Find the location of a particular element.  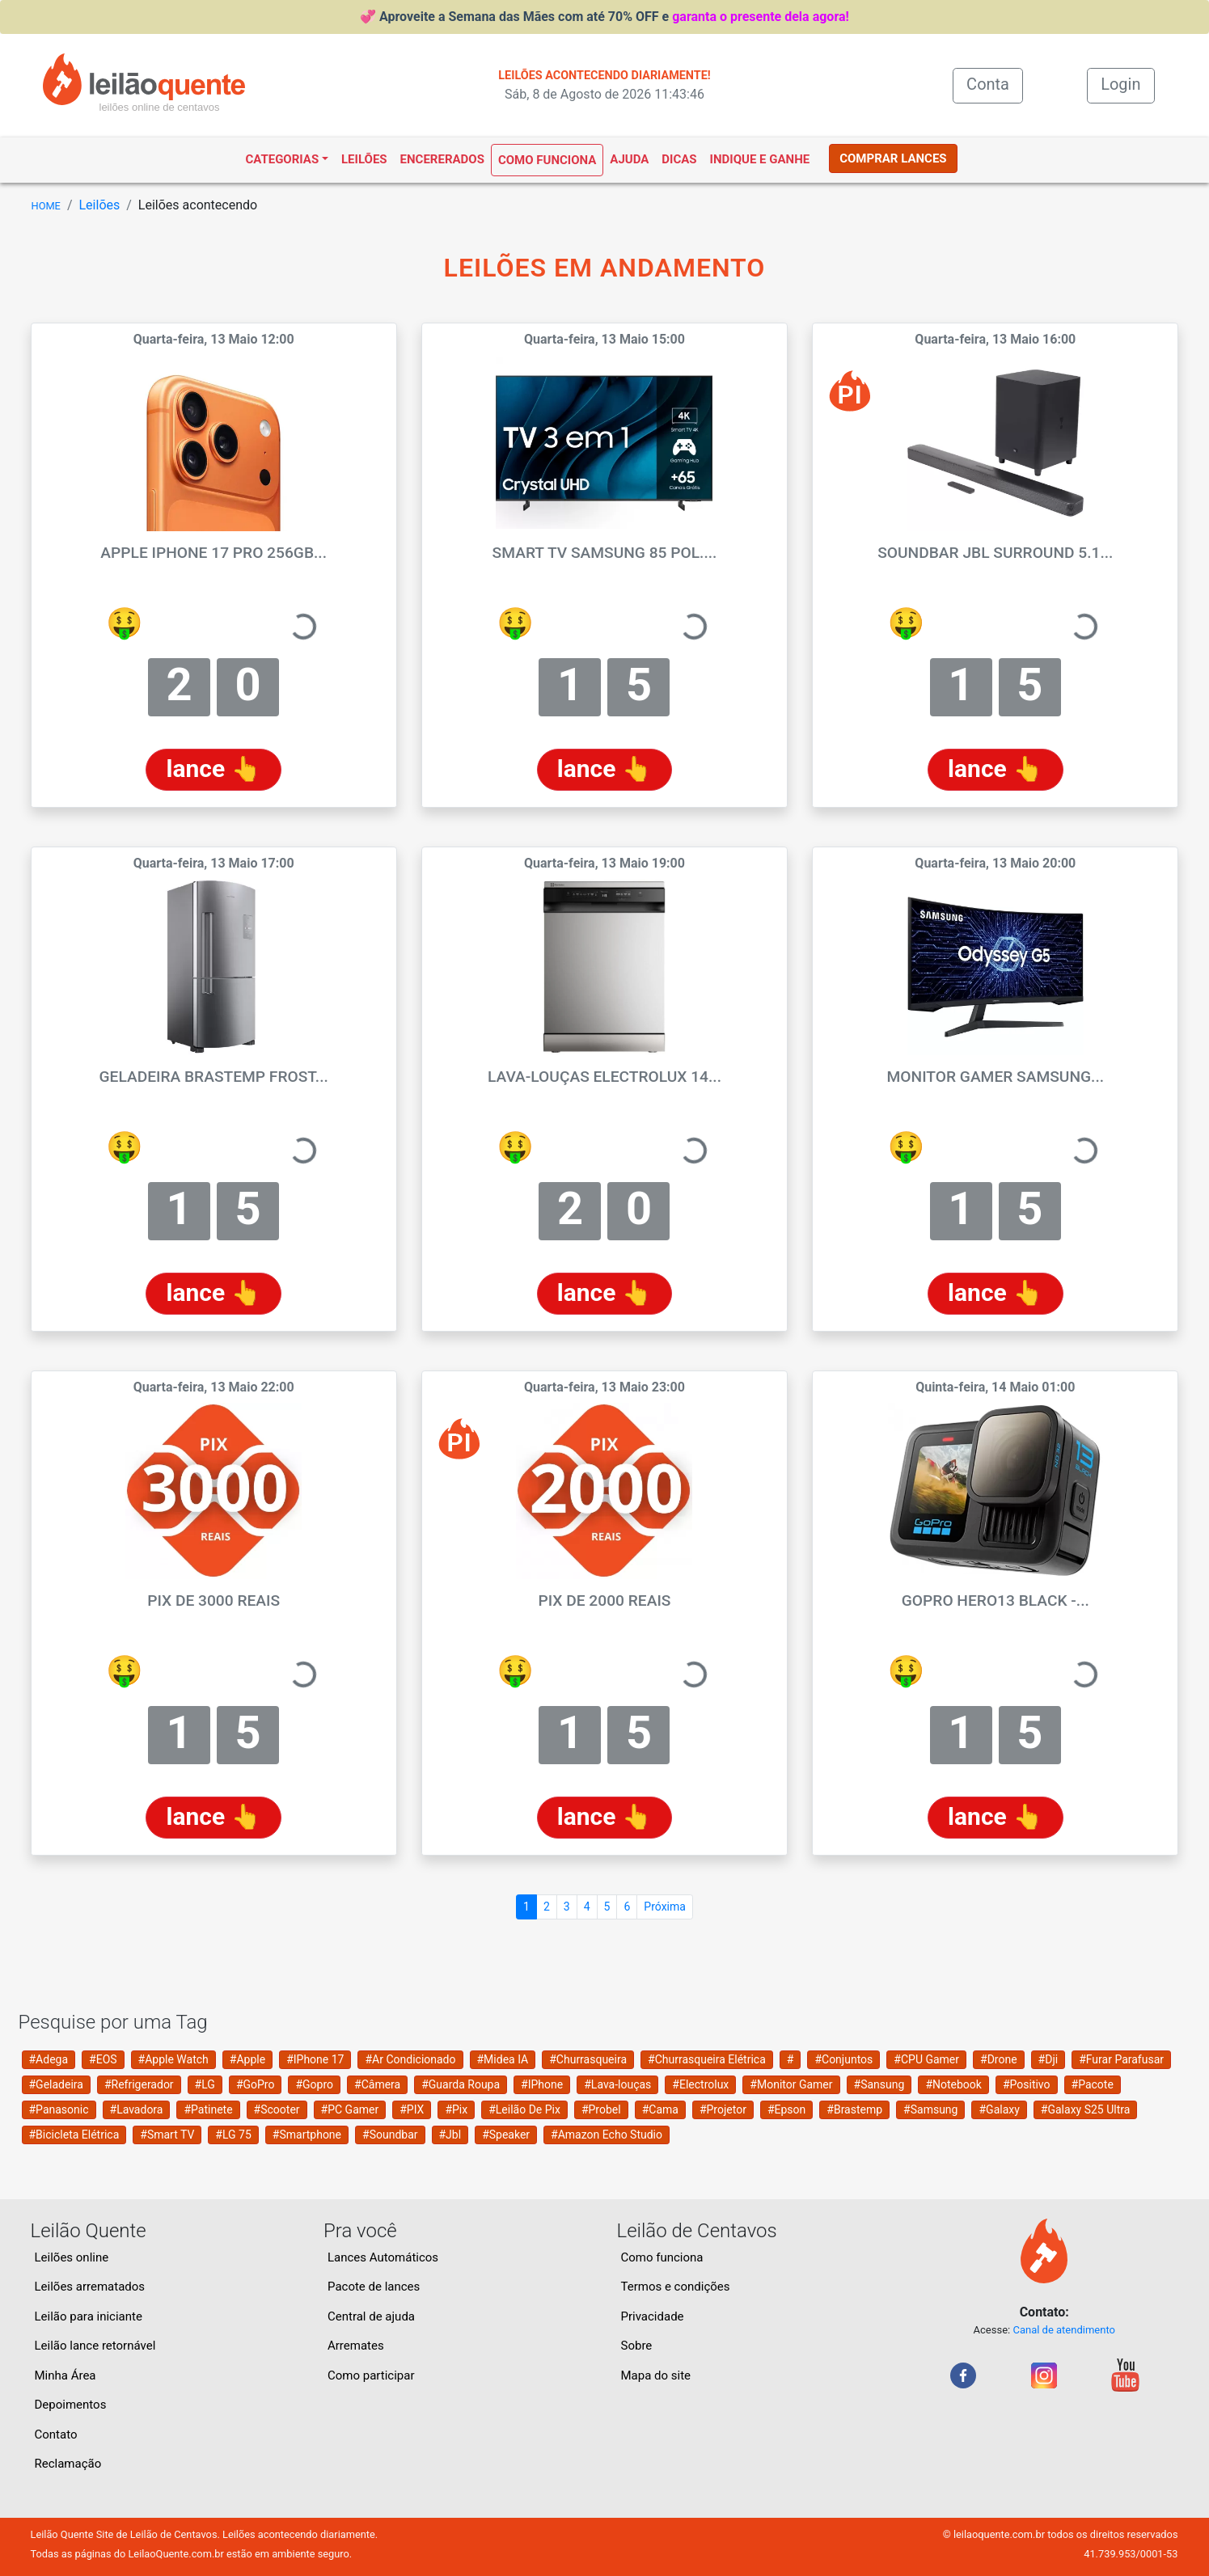

#PIX is located at coordinates (411, 2109).